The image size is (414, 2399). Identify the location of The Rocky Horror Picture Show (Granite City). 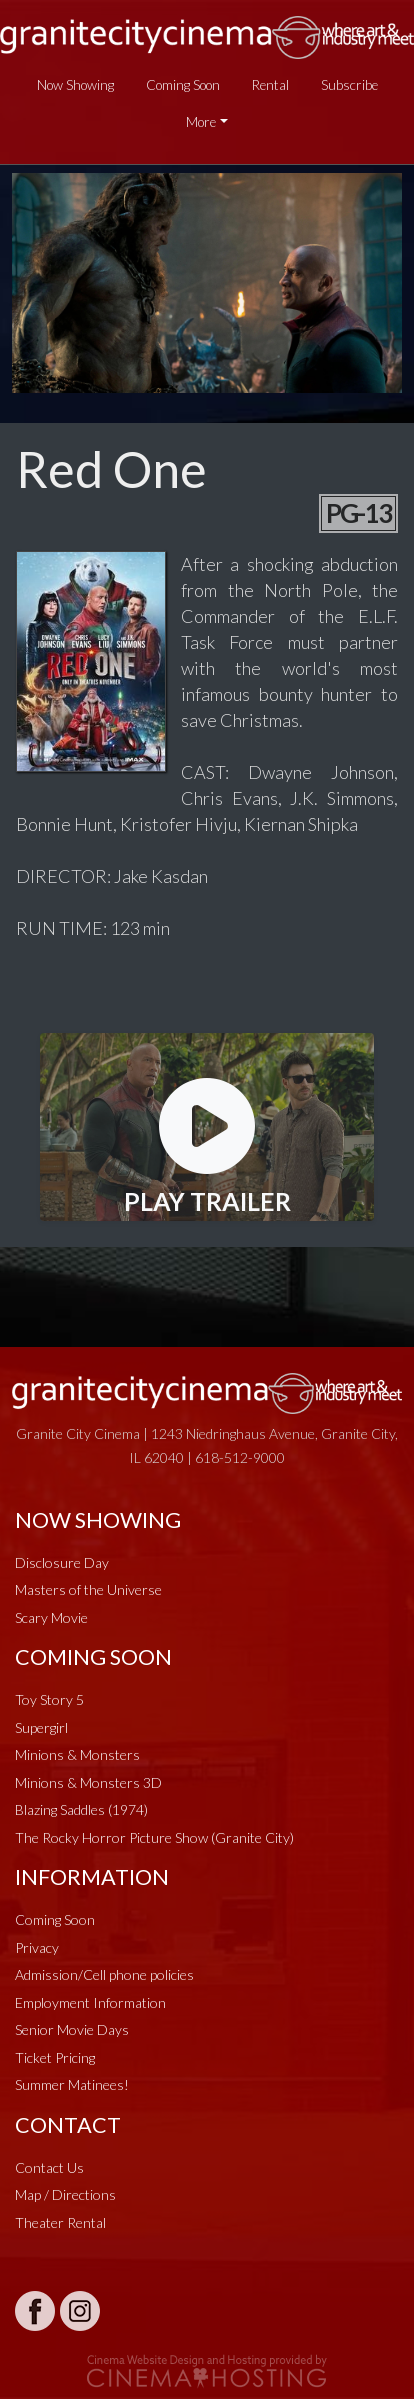
(154, 1837).